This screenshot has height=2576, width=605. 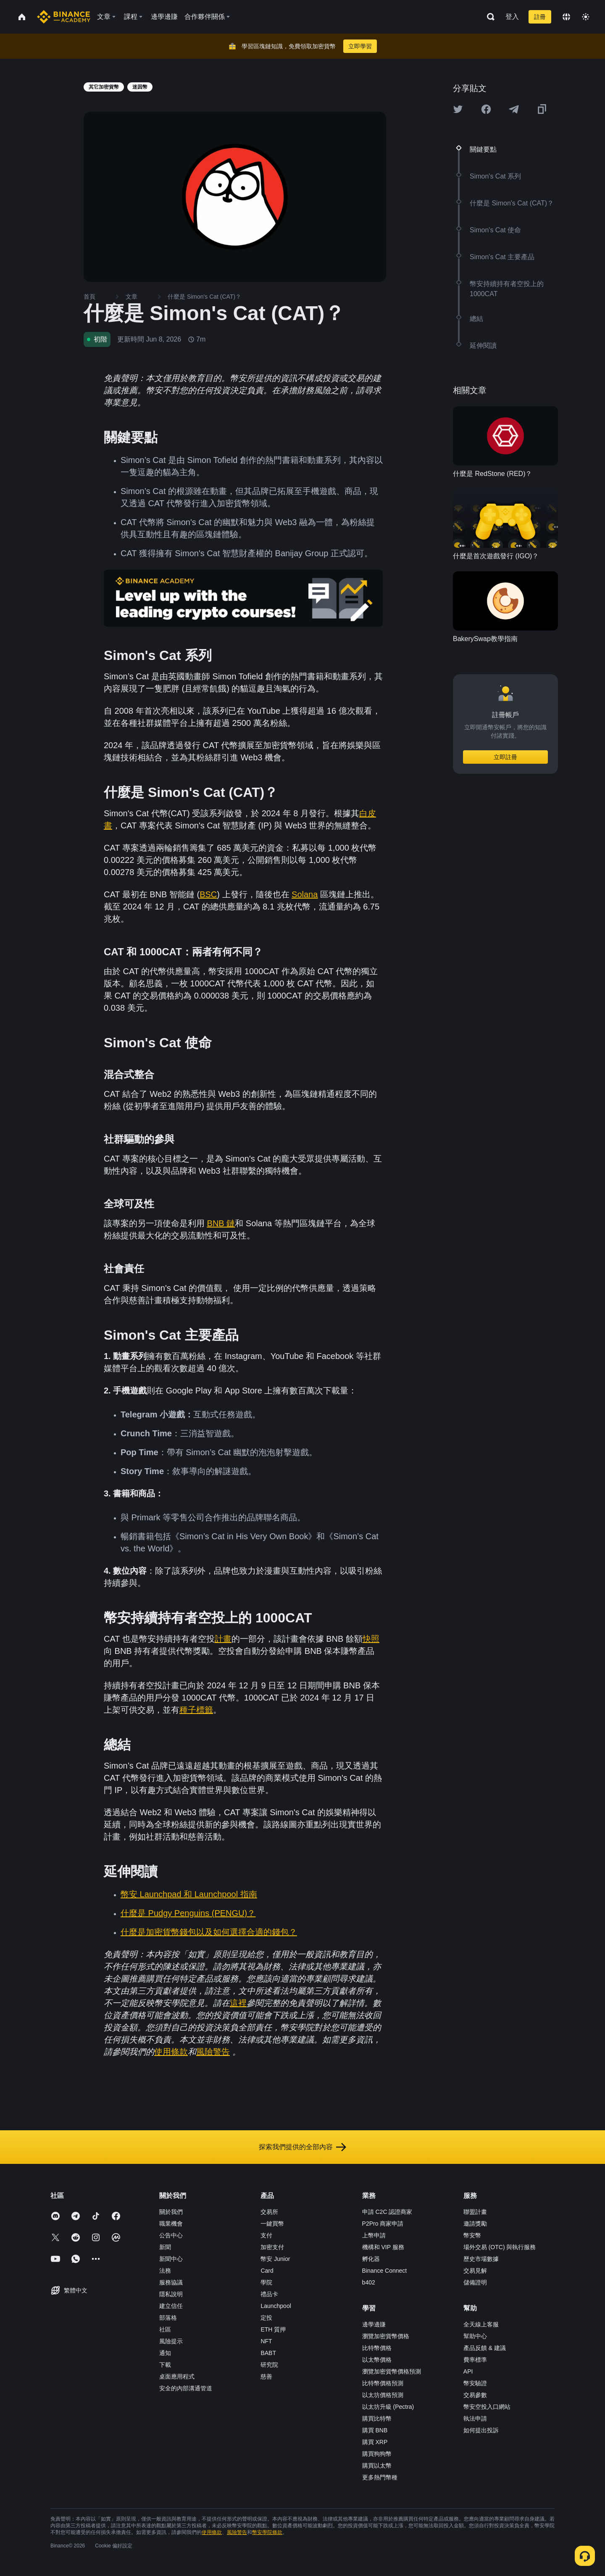 What do you see at coordinates (375, 2442) in the screenshot?
I see `購買 XRP` at bounding box center [375, 2442].